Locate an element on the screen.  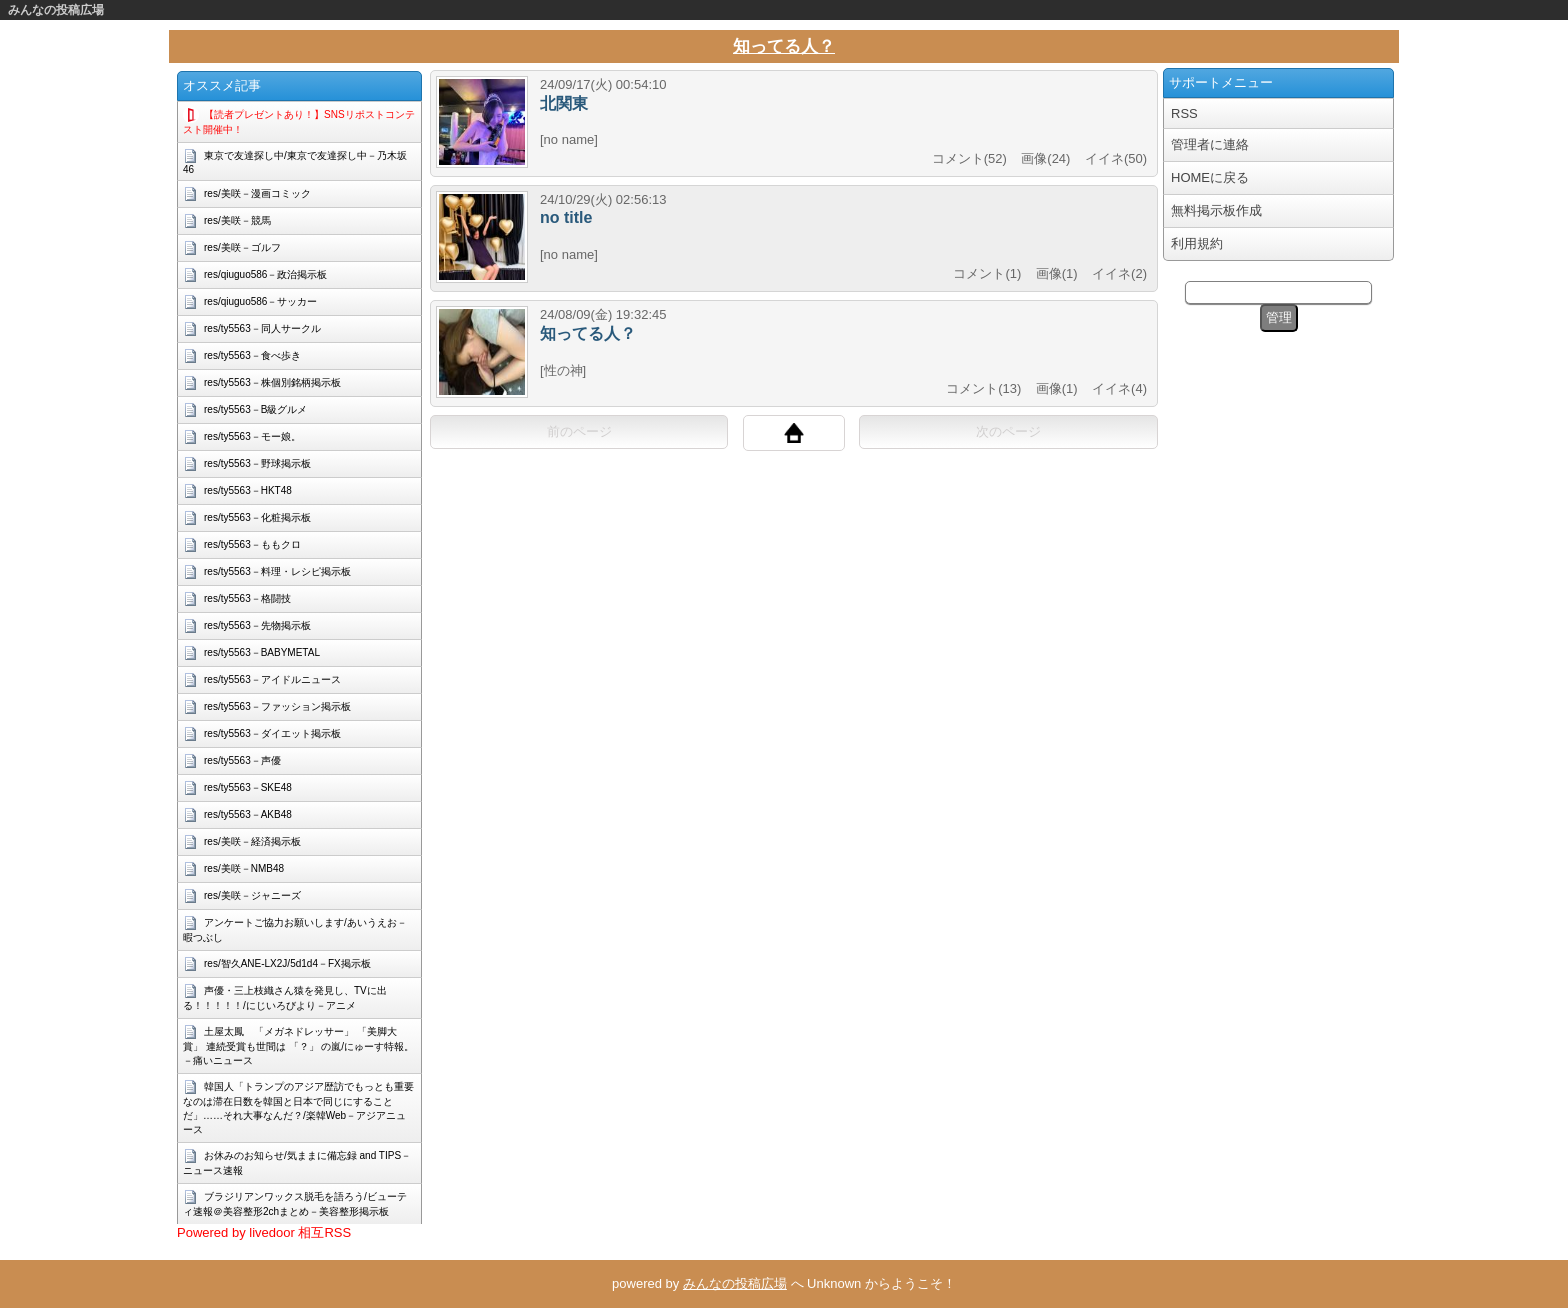
res/美咲－経済掲示板 is located at coordinates (252, 841).